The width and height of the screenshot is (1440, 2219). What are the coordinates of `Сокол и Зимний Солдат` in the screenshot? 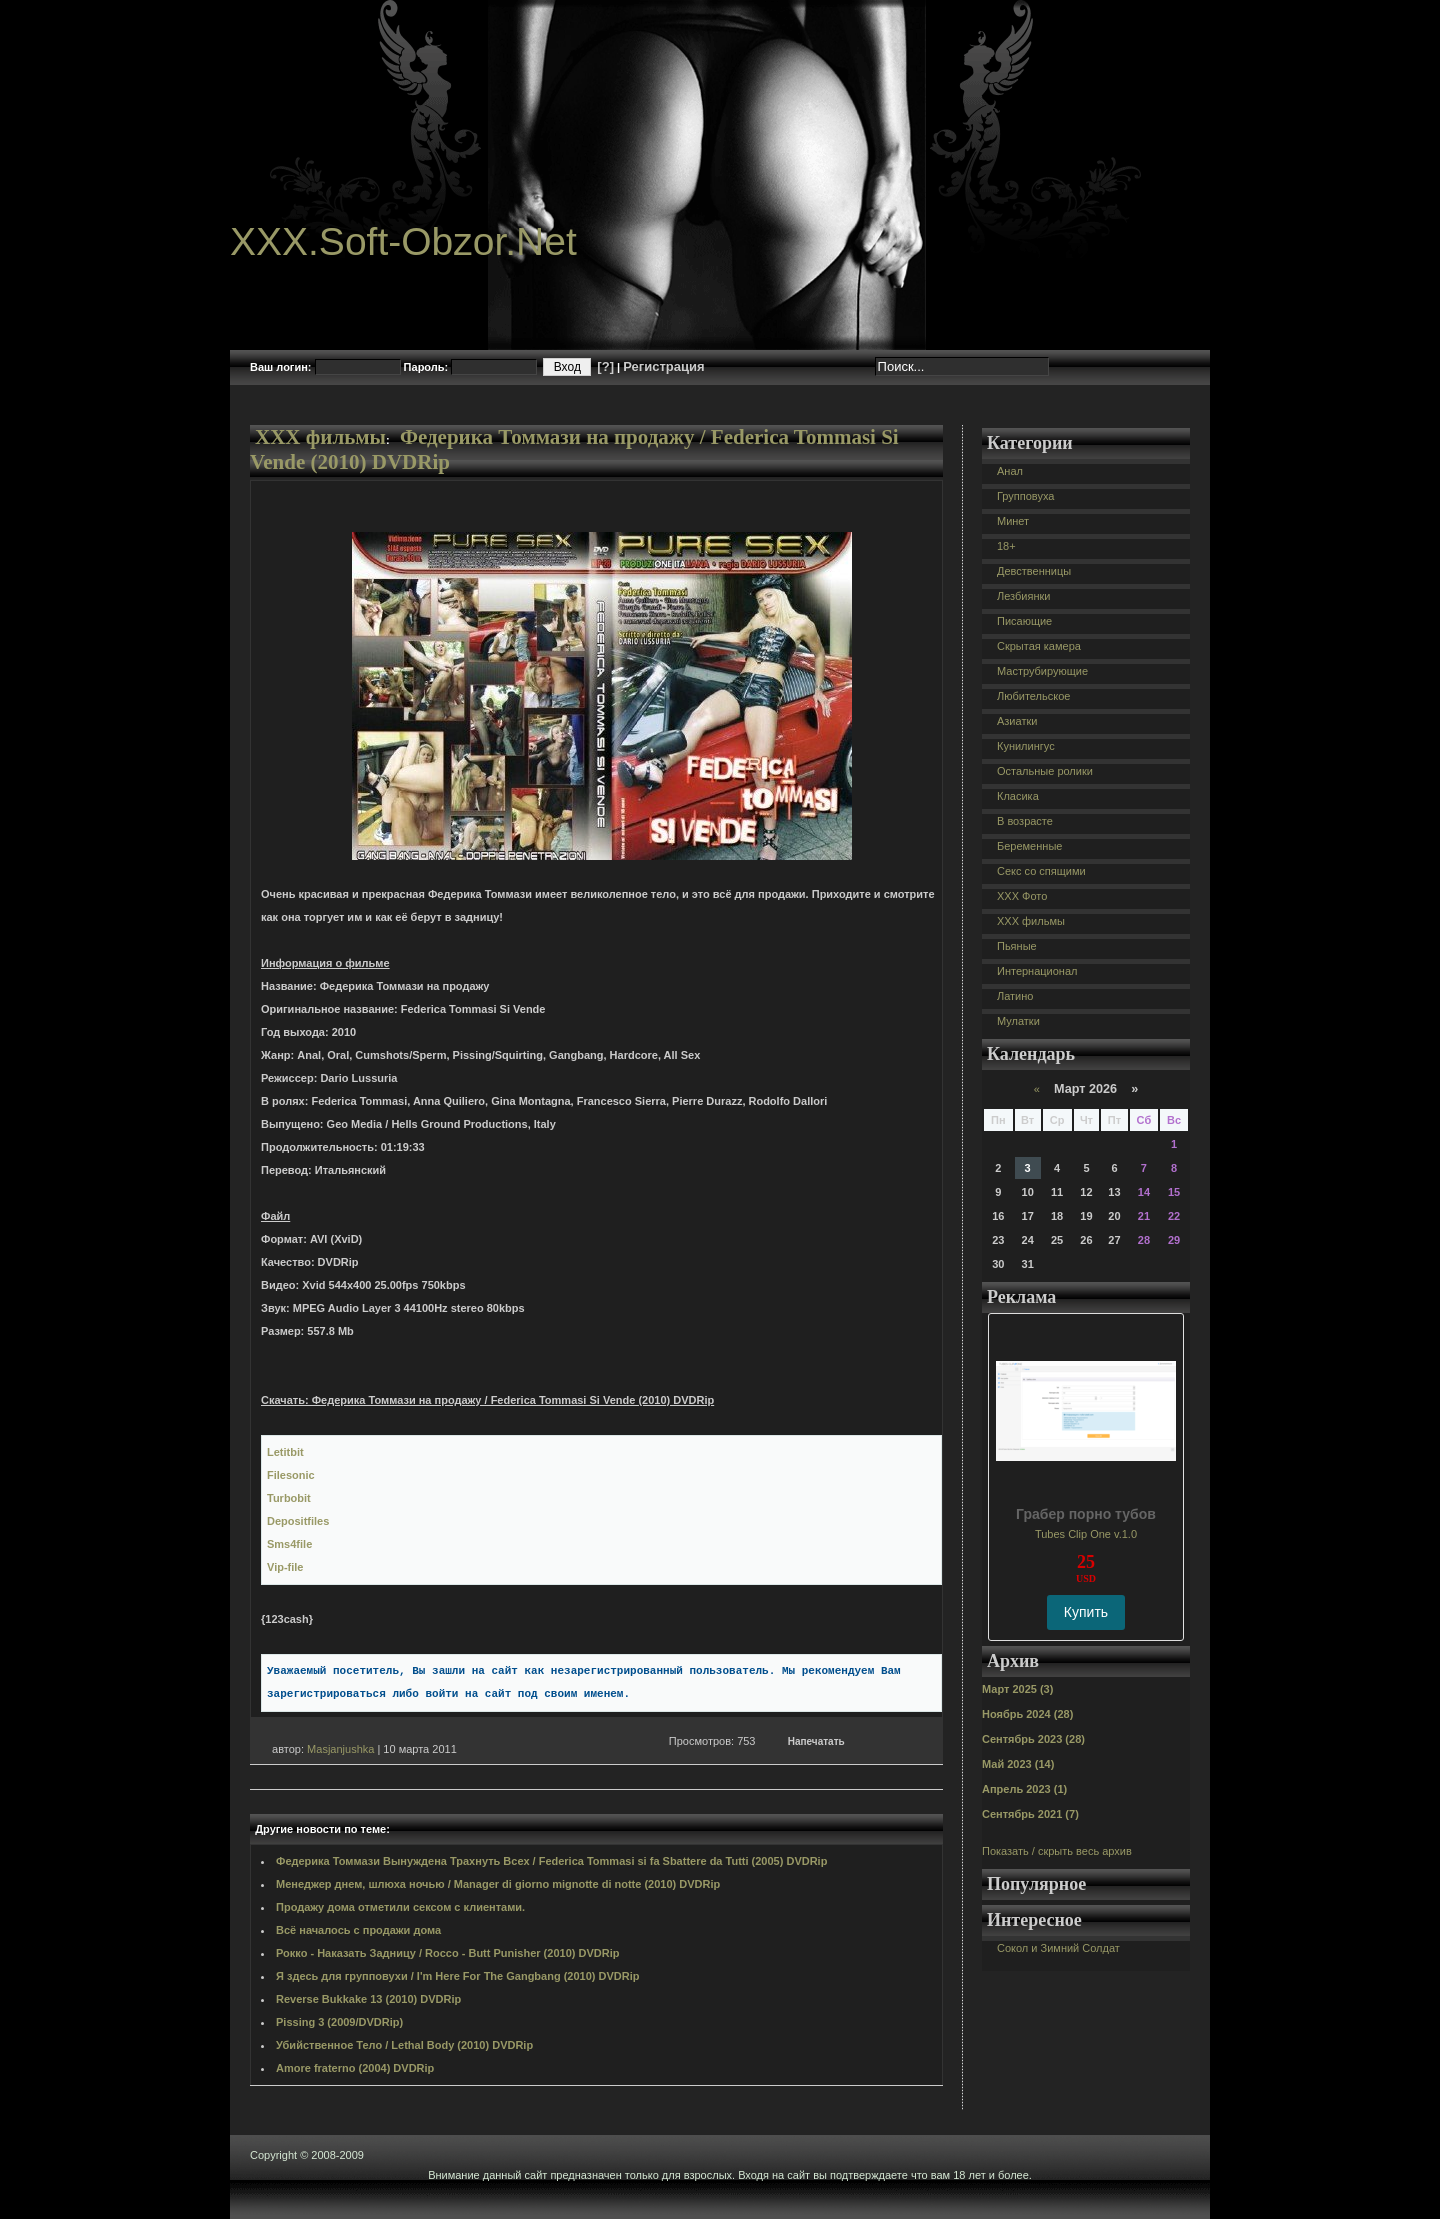 It's located at (1058, 1948).